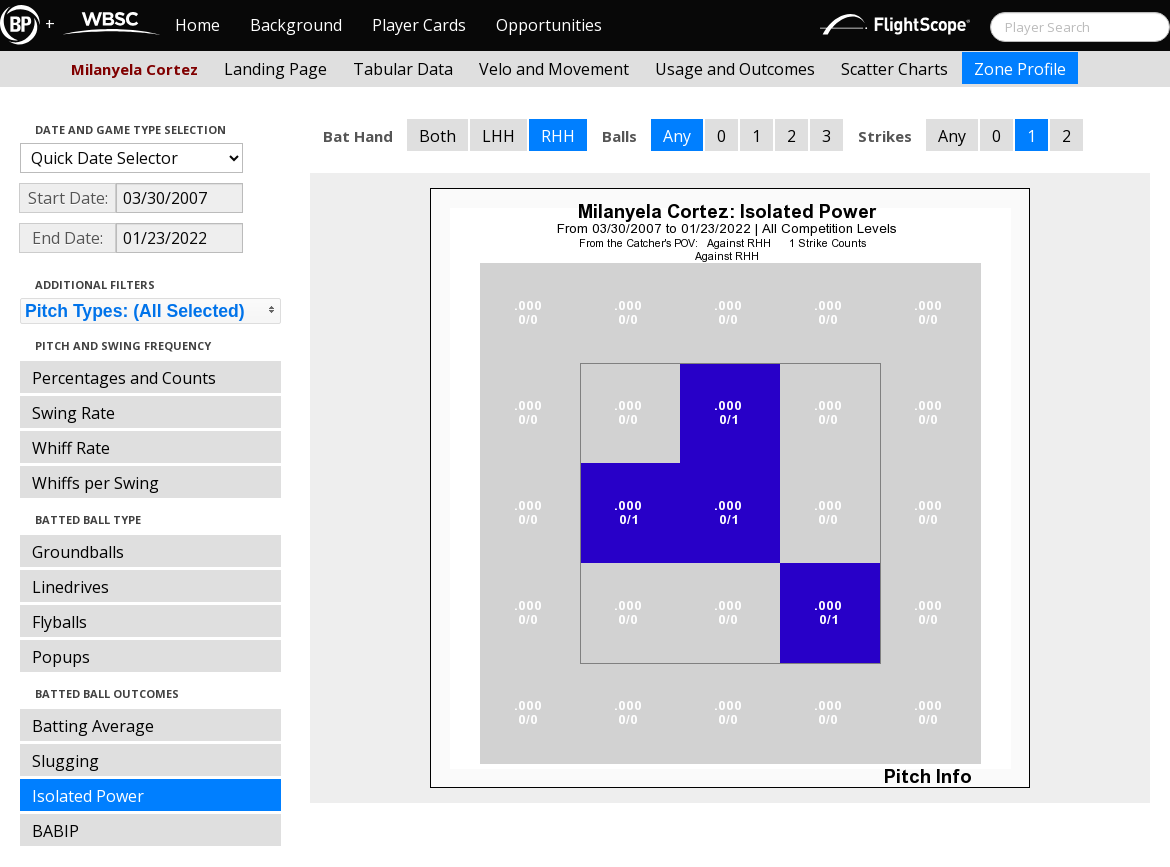 The width and height of the screenshot is (1170, 867). What do you see at coordinates (78, 552) in the screenshot?
I see `Groundballs` at bounding box center [78, 552].